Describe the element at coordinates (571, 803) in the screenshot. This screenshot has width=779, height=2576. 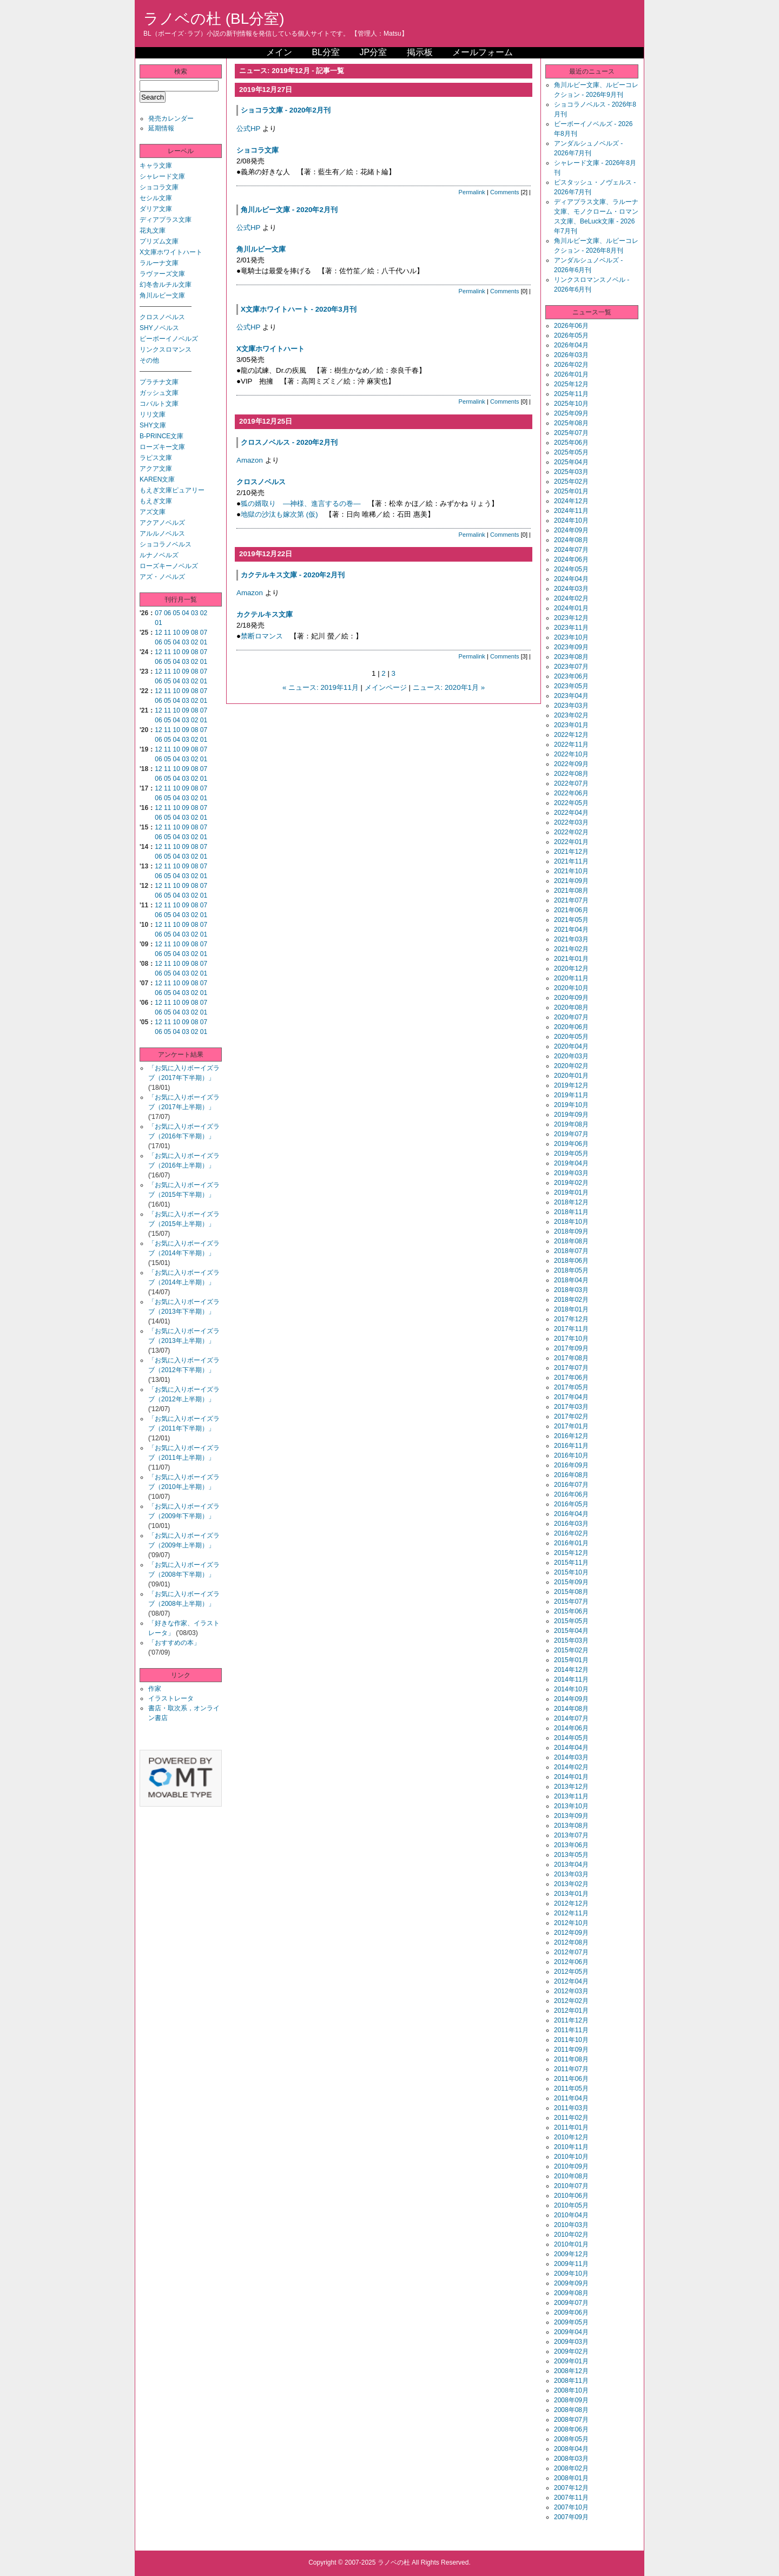
I see `2022年05月` at that location.